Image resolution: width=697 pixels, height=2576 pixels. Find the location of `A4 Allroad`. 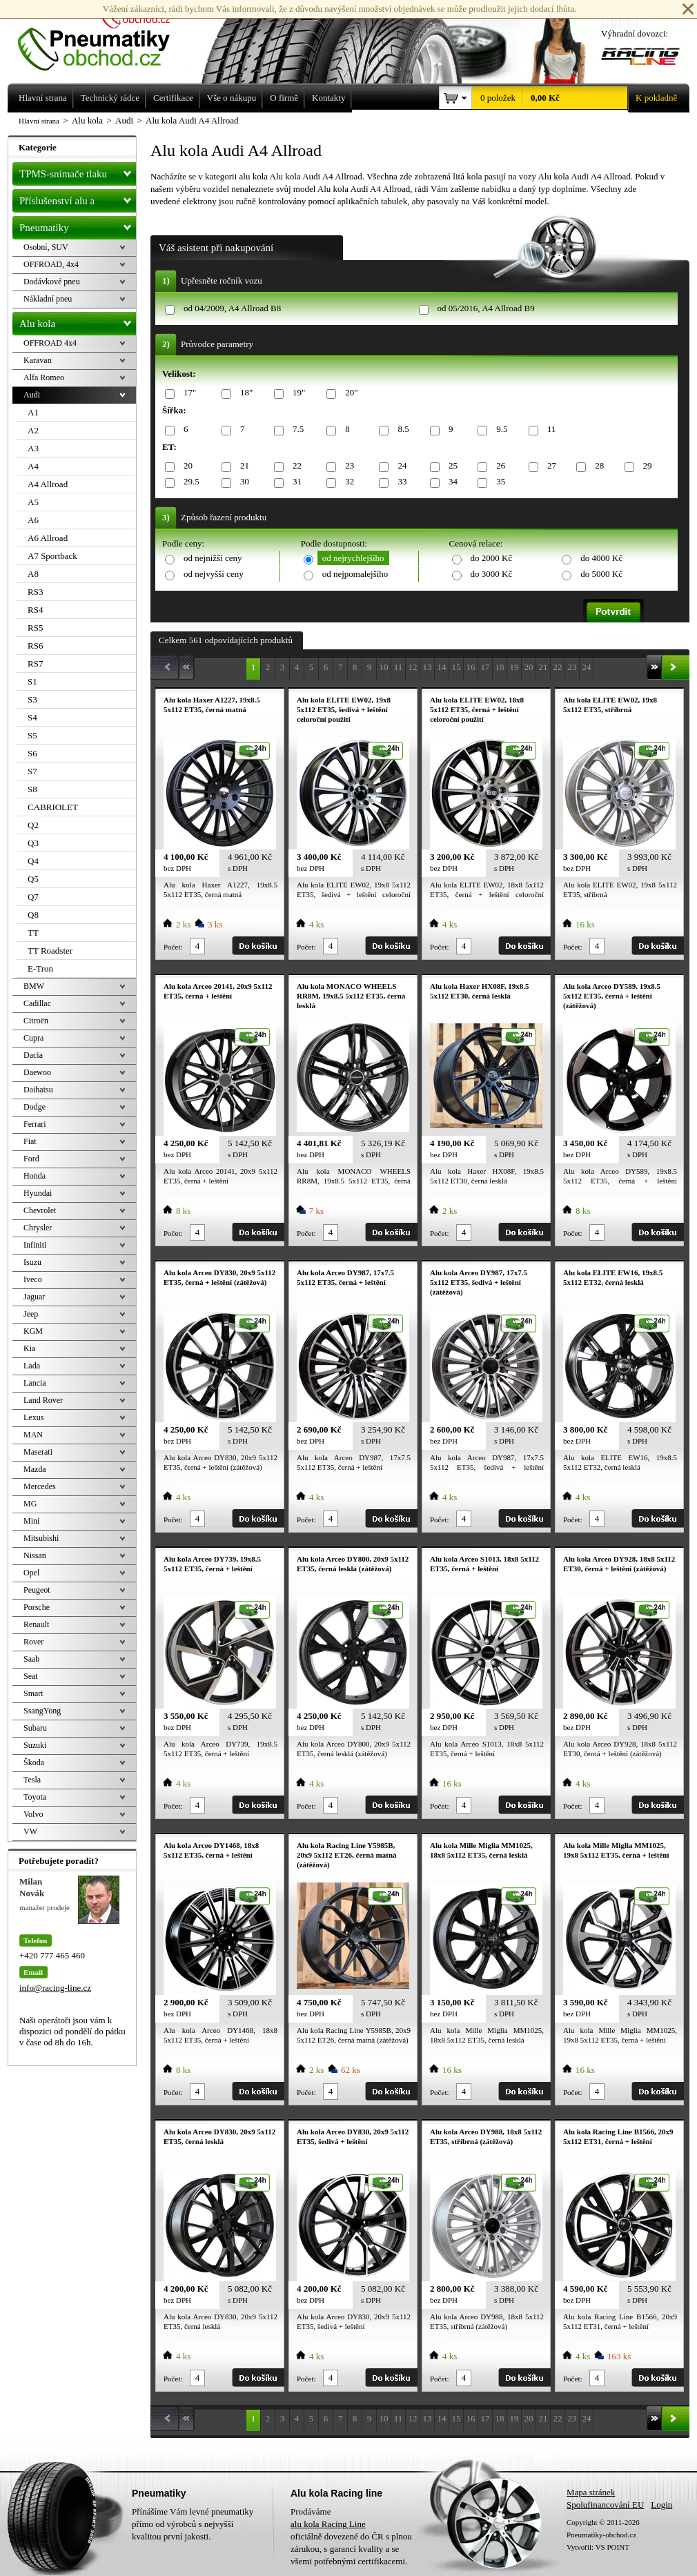

A4 Allroad is located at coordinates (48, 484).